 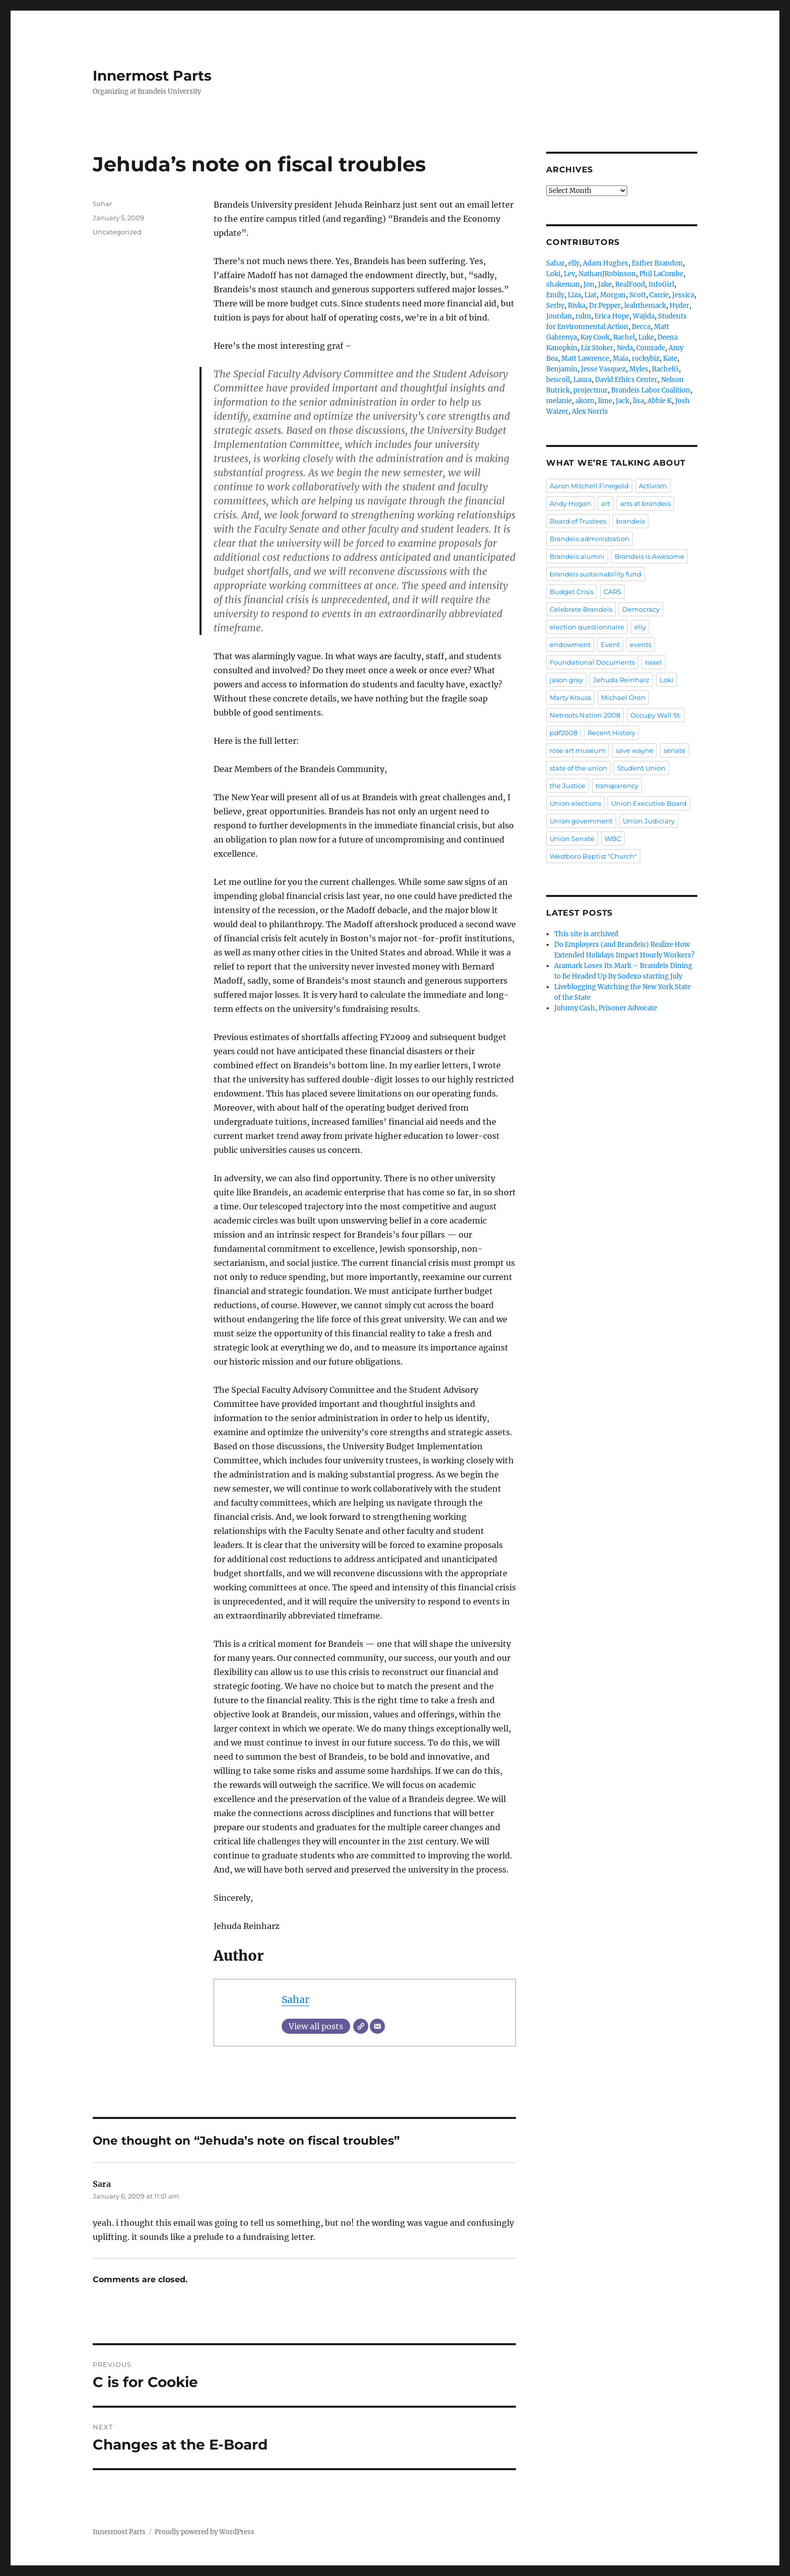 What do you see at coordinates (650, 390) in the screenshot?
I see `Brandeis Labor Coalition` at bounding box center [650, 390].